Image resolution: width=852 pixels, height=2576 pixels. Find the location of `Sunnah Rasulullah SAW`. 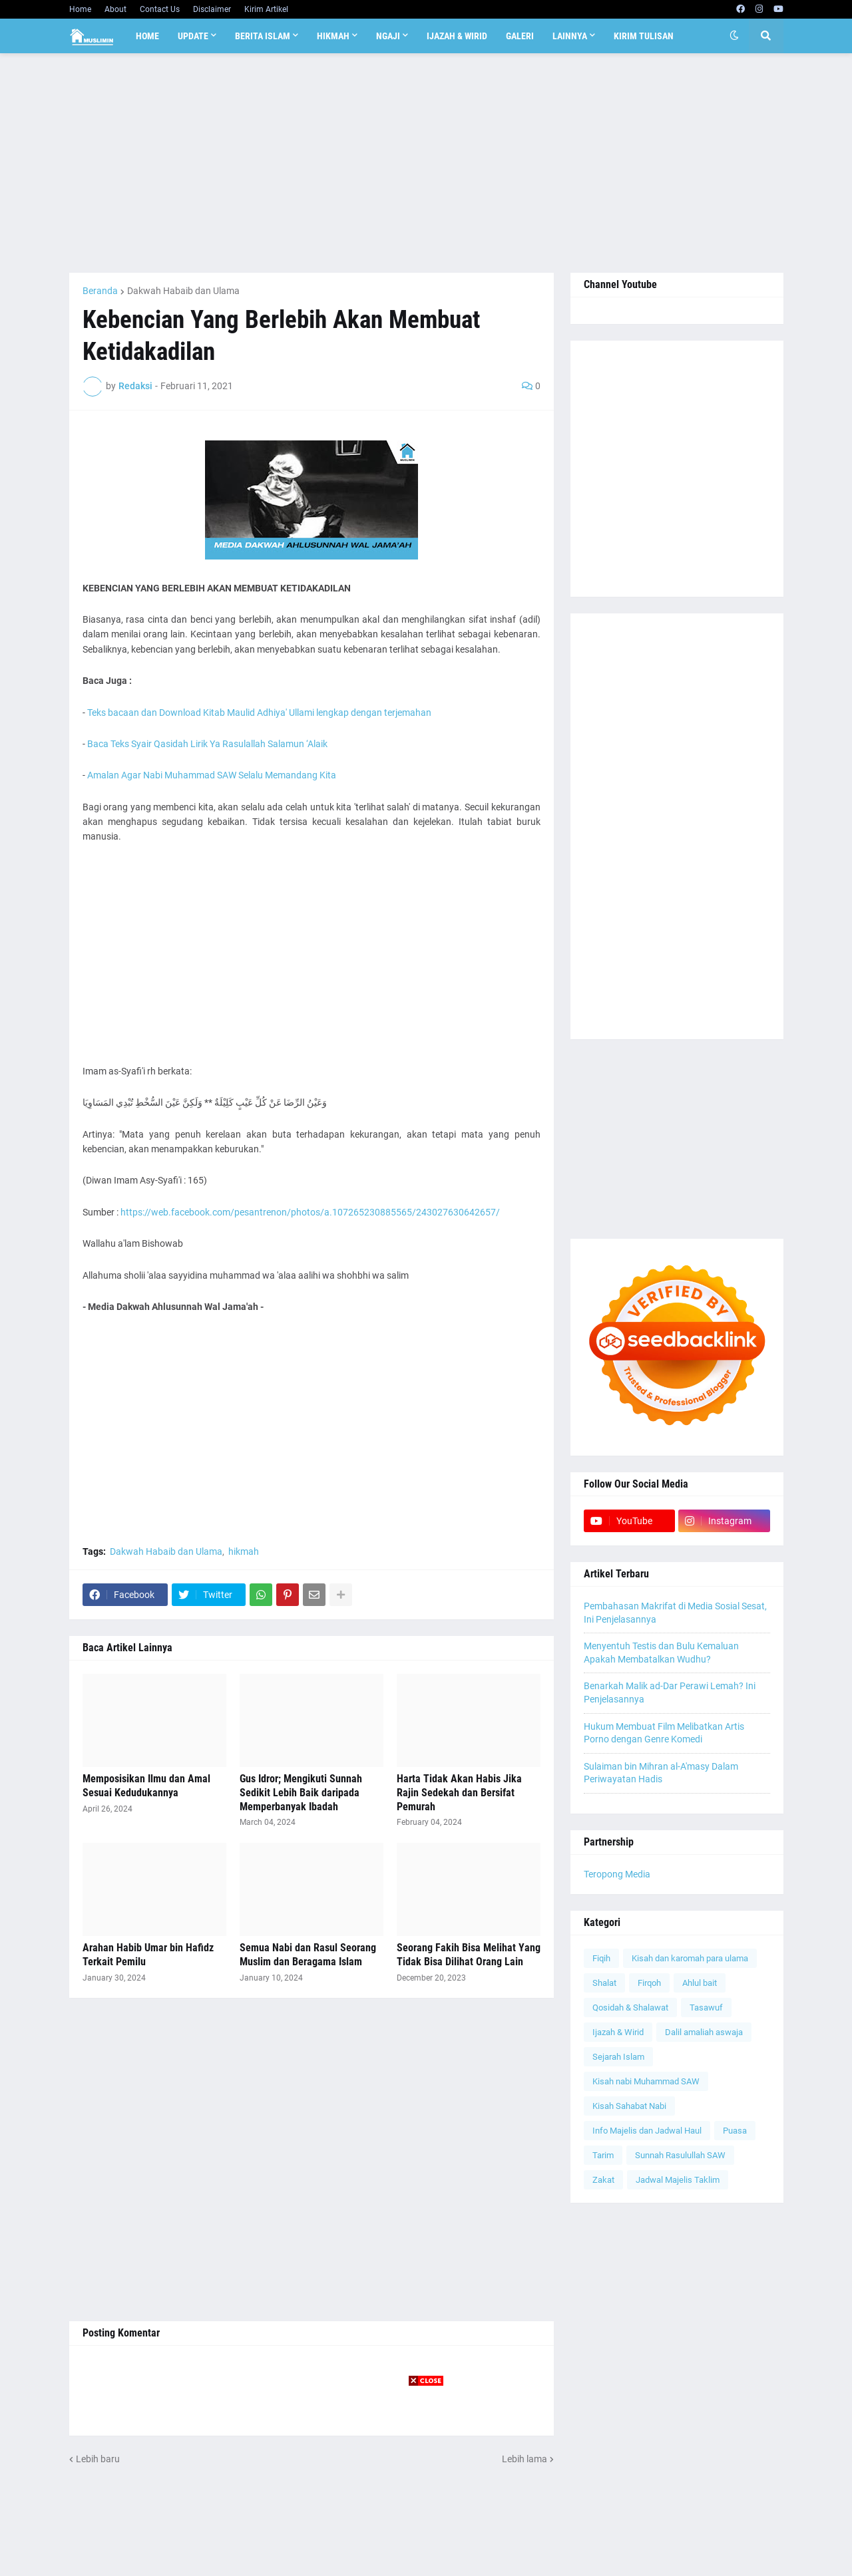

Sunnah Rasulullah SAW is located at coordinates (680, 2155).